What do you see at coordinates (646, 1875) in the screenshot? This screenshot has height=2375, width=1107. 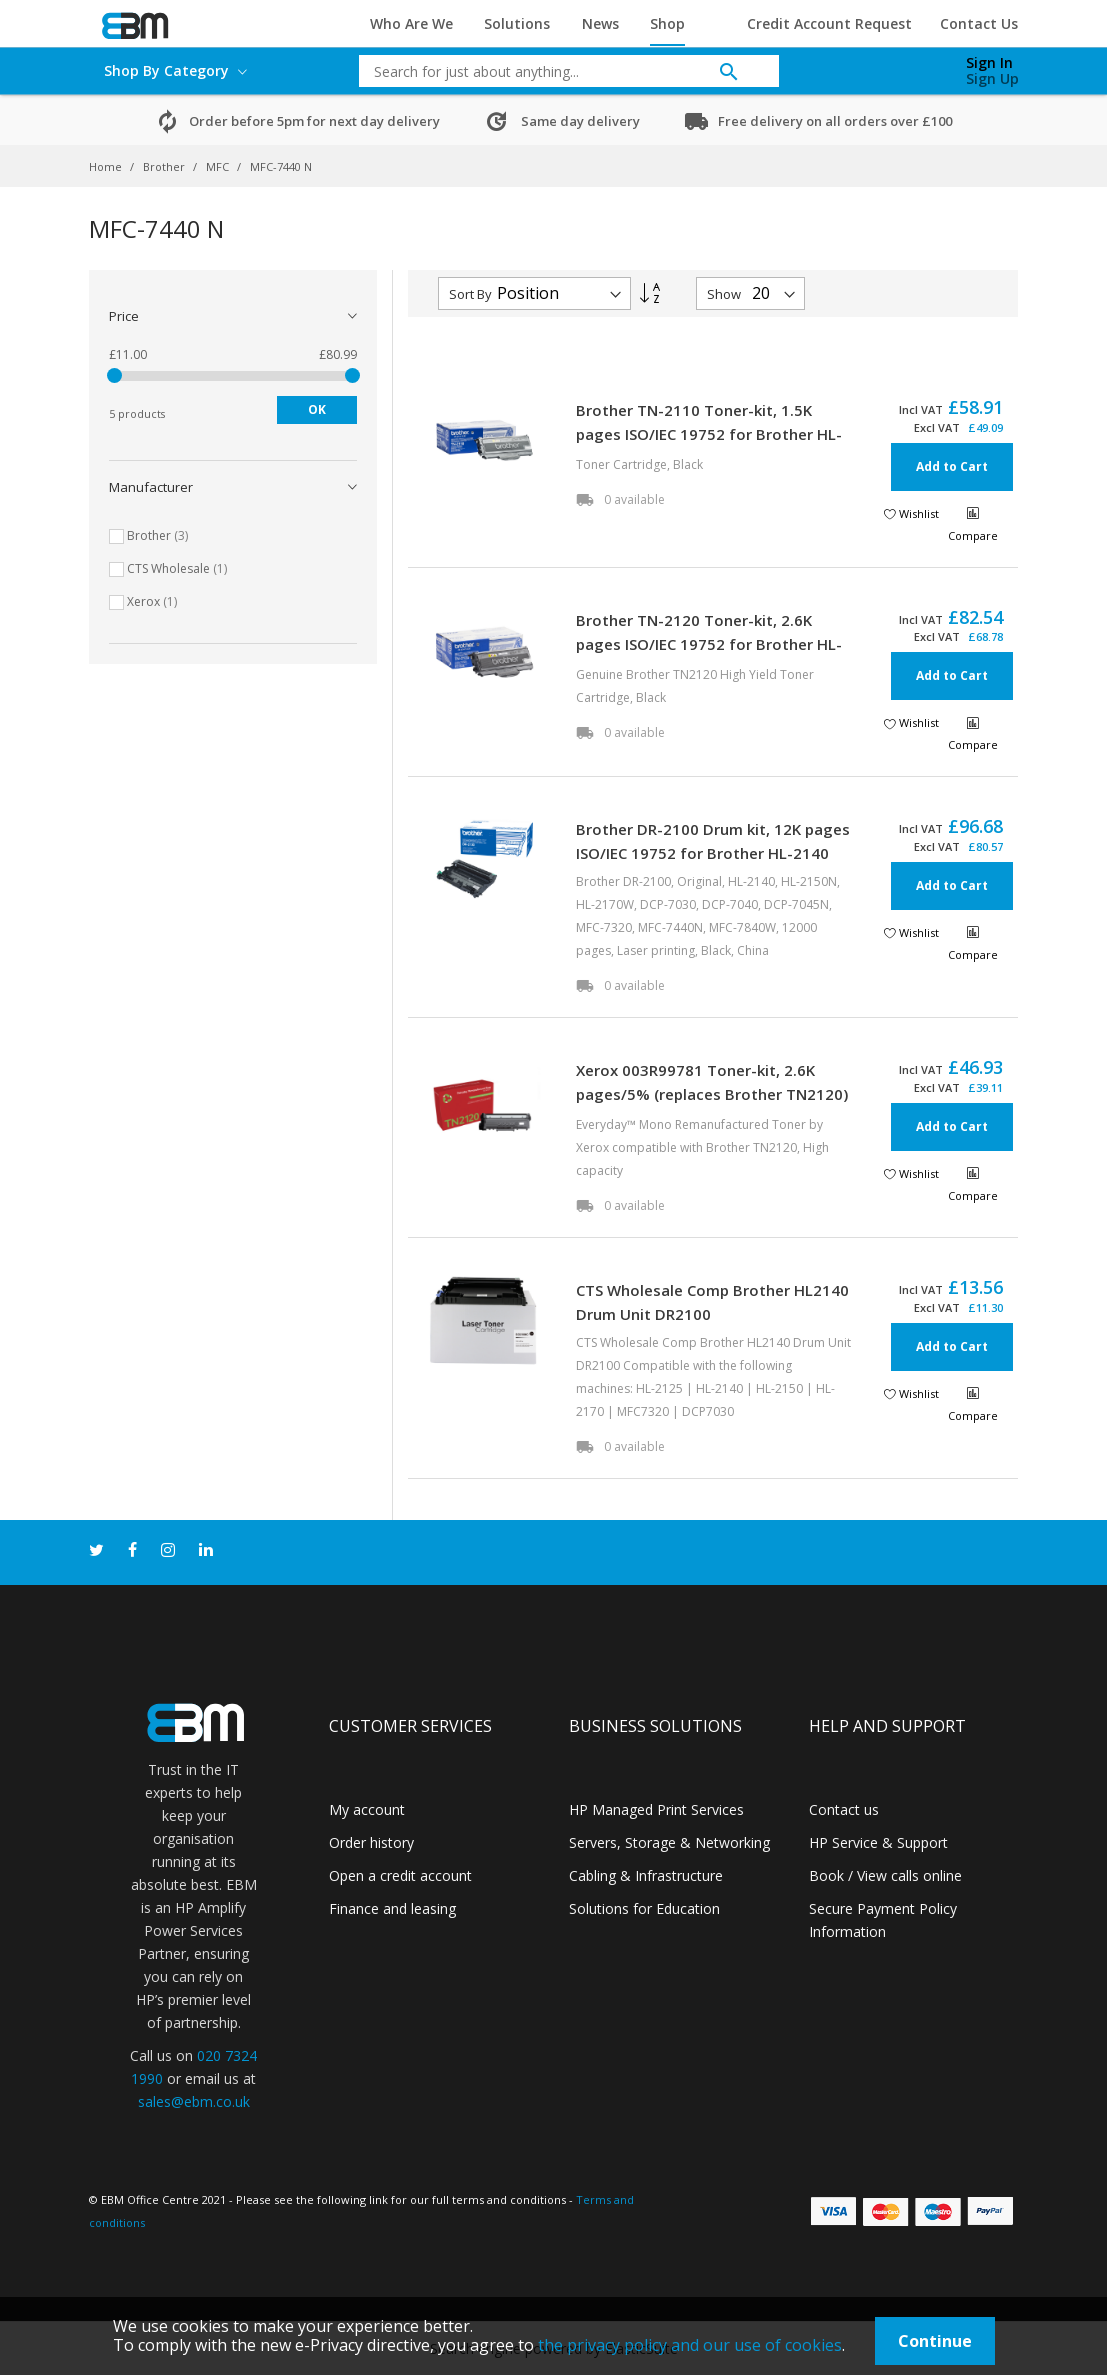 I see `Cabling & Infrastructure` at bounding box center [646, 1875].